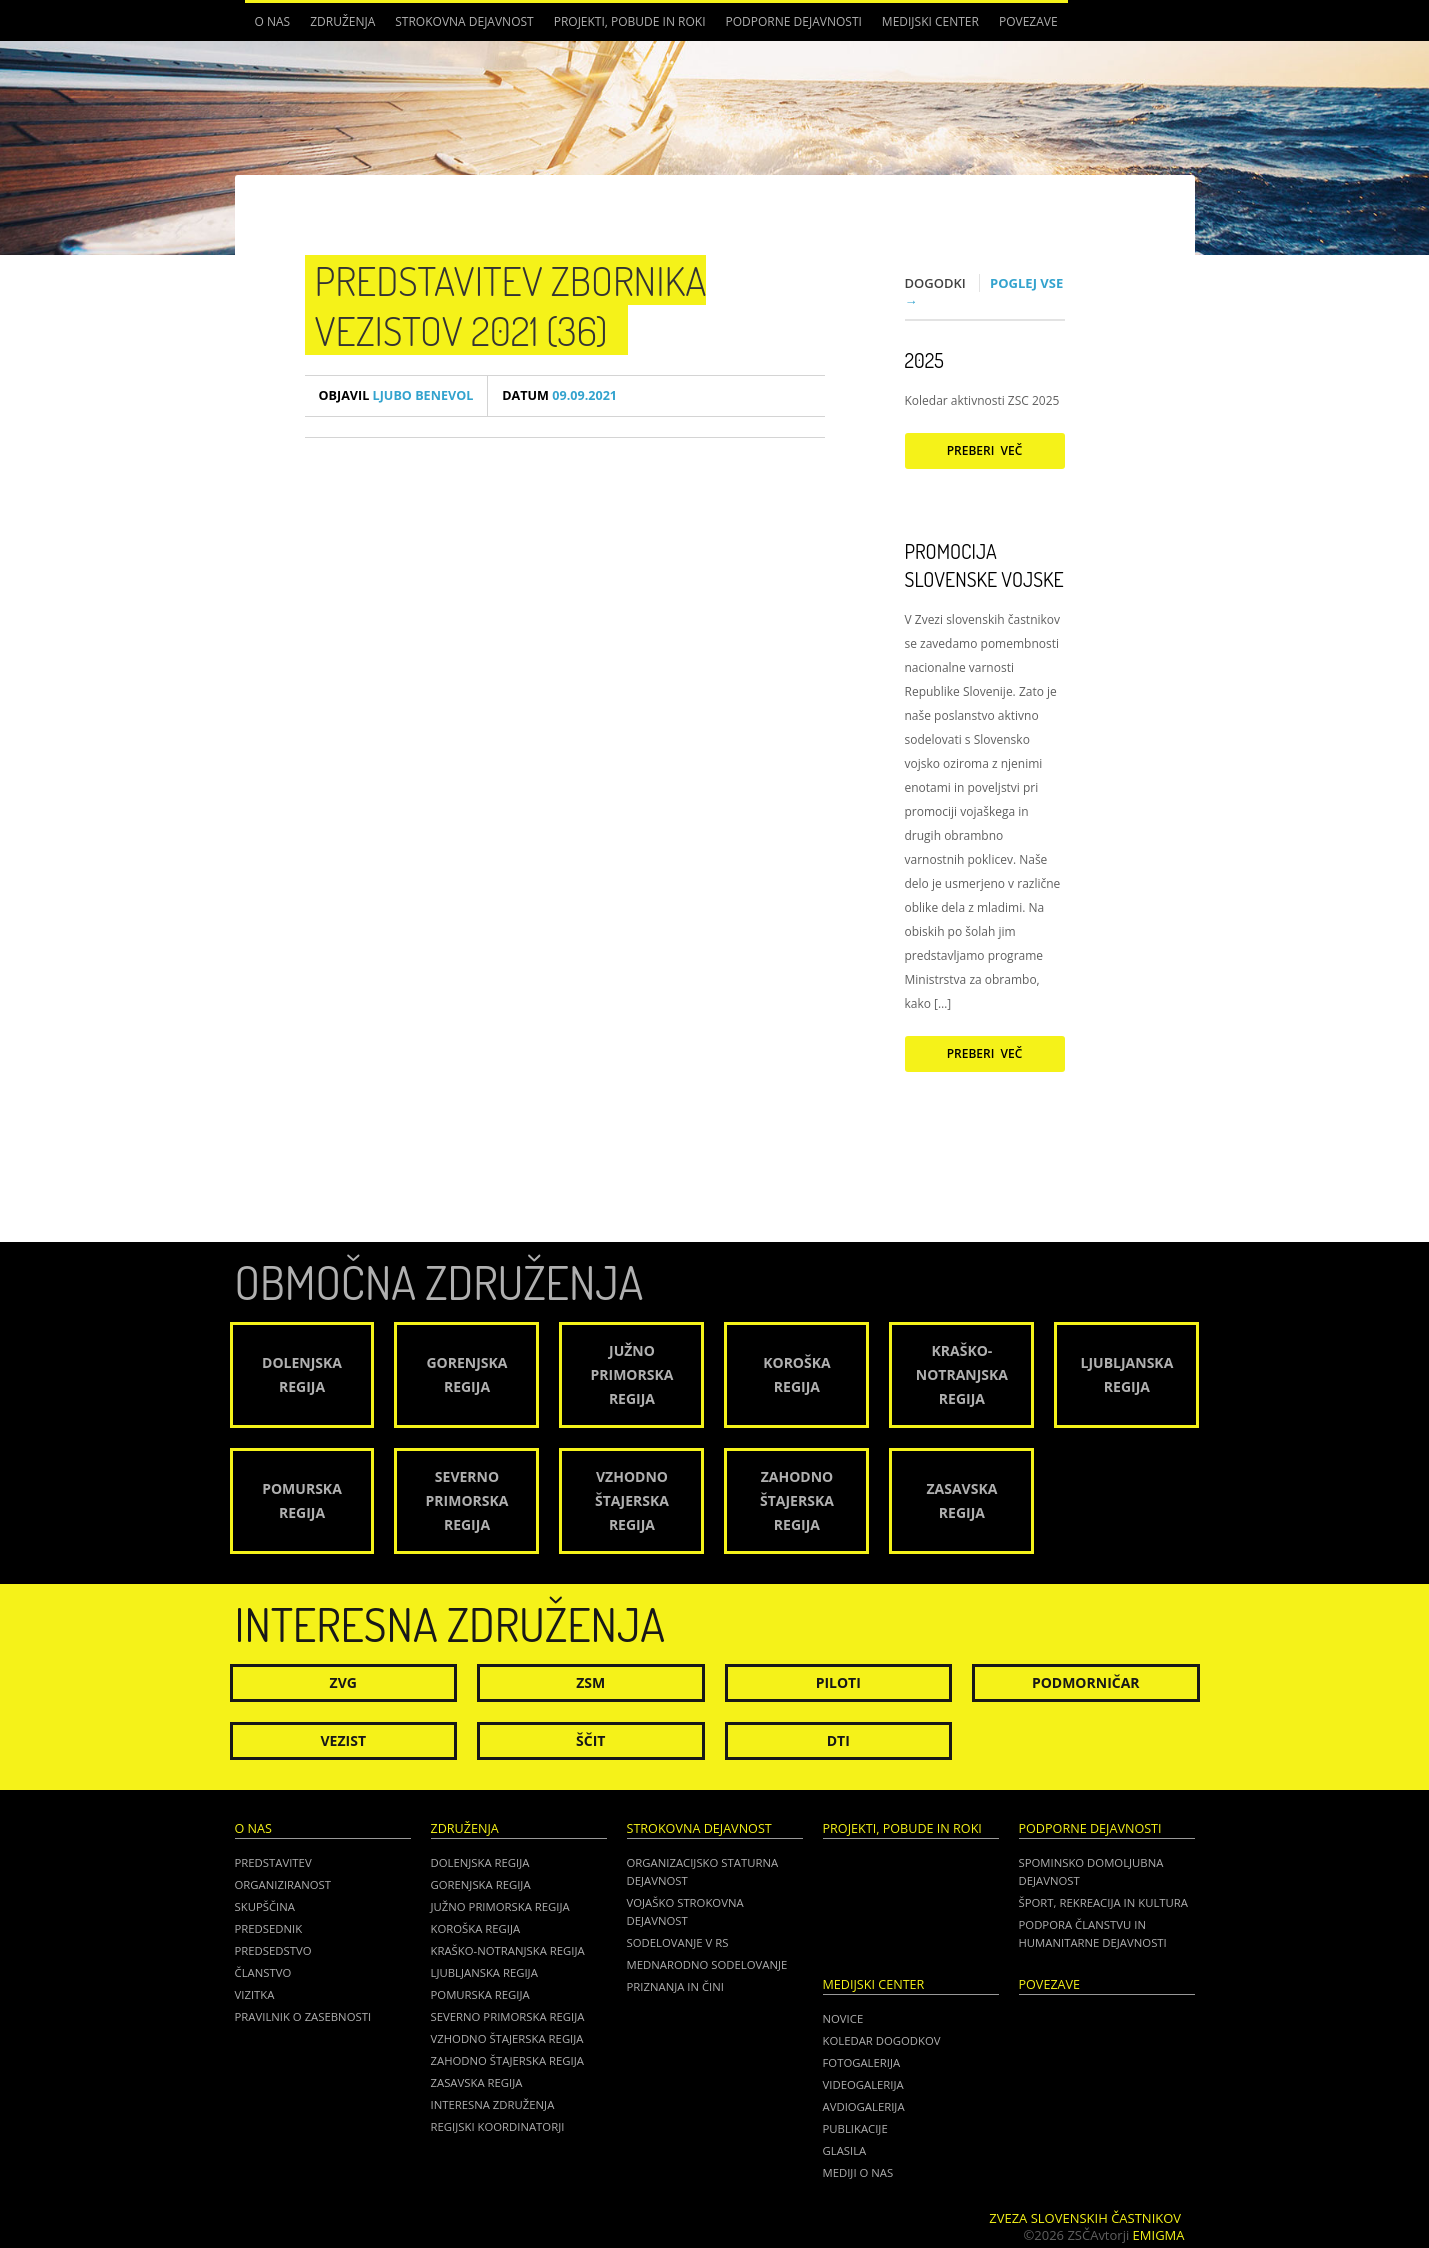  Describe the element at coordinates (882, 2040) in the screenshot. I see `Koledar dogodkov` at that location.